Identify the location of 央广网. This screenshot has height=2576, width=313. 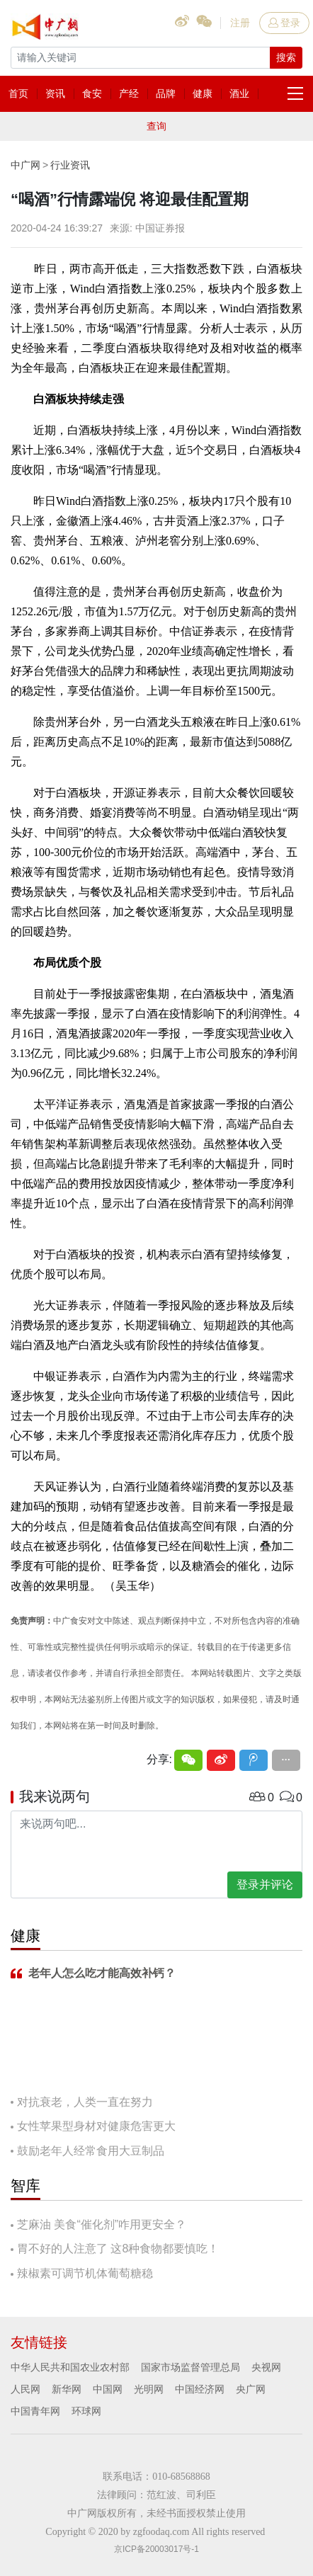
(251, 2389).